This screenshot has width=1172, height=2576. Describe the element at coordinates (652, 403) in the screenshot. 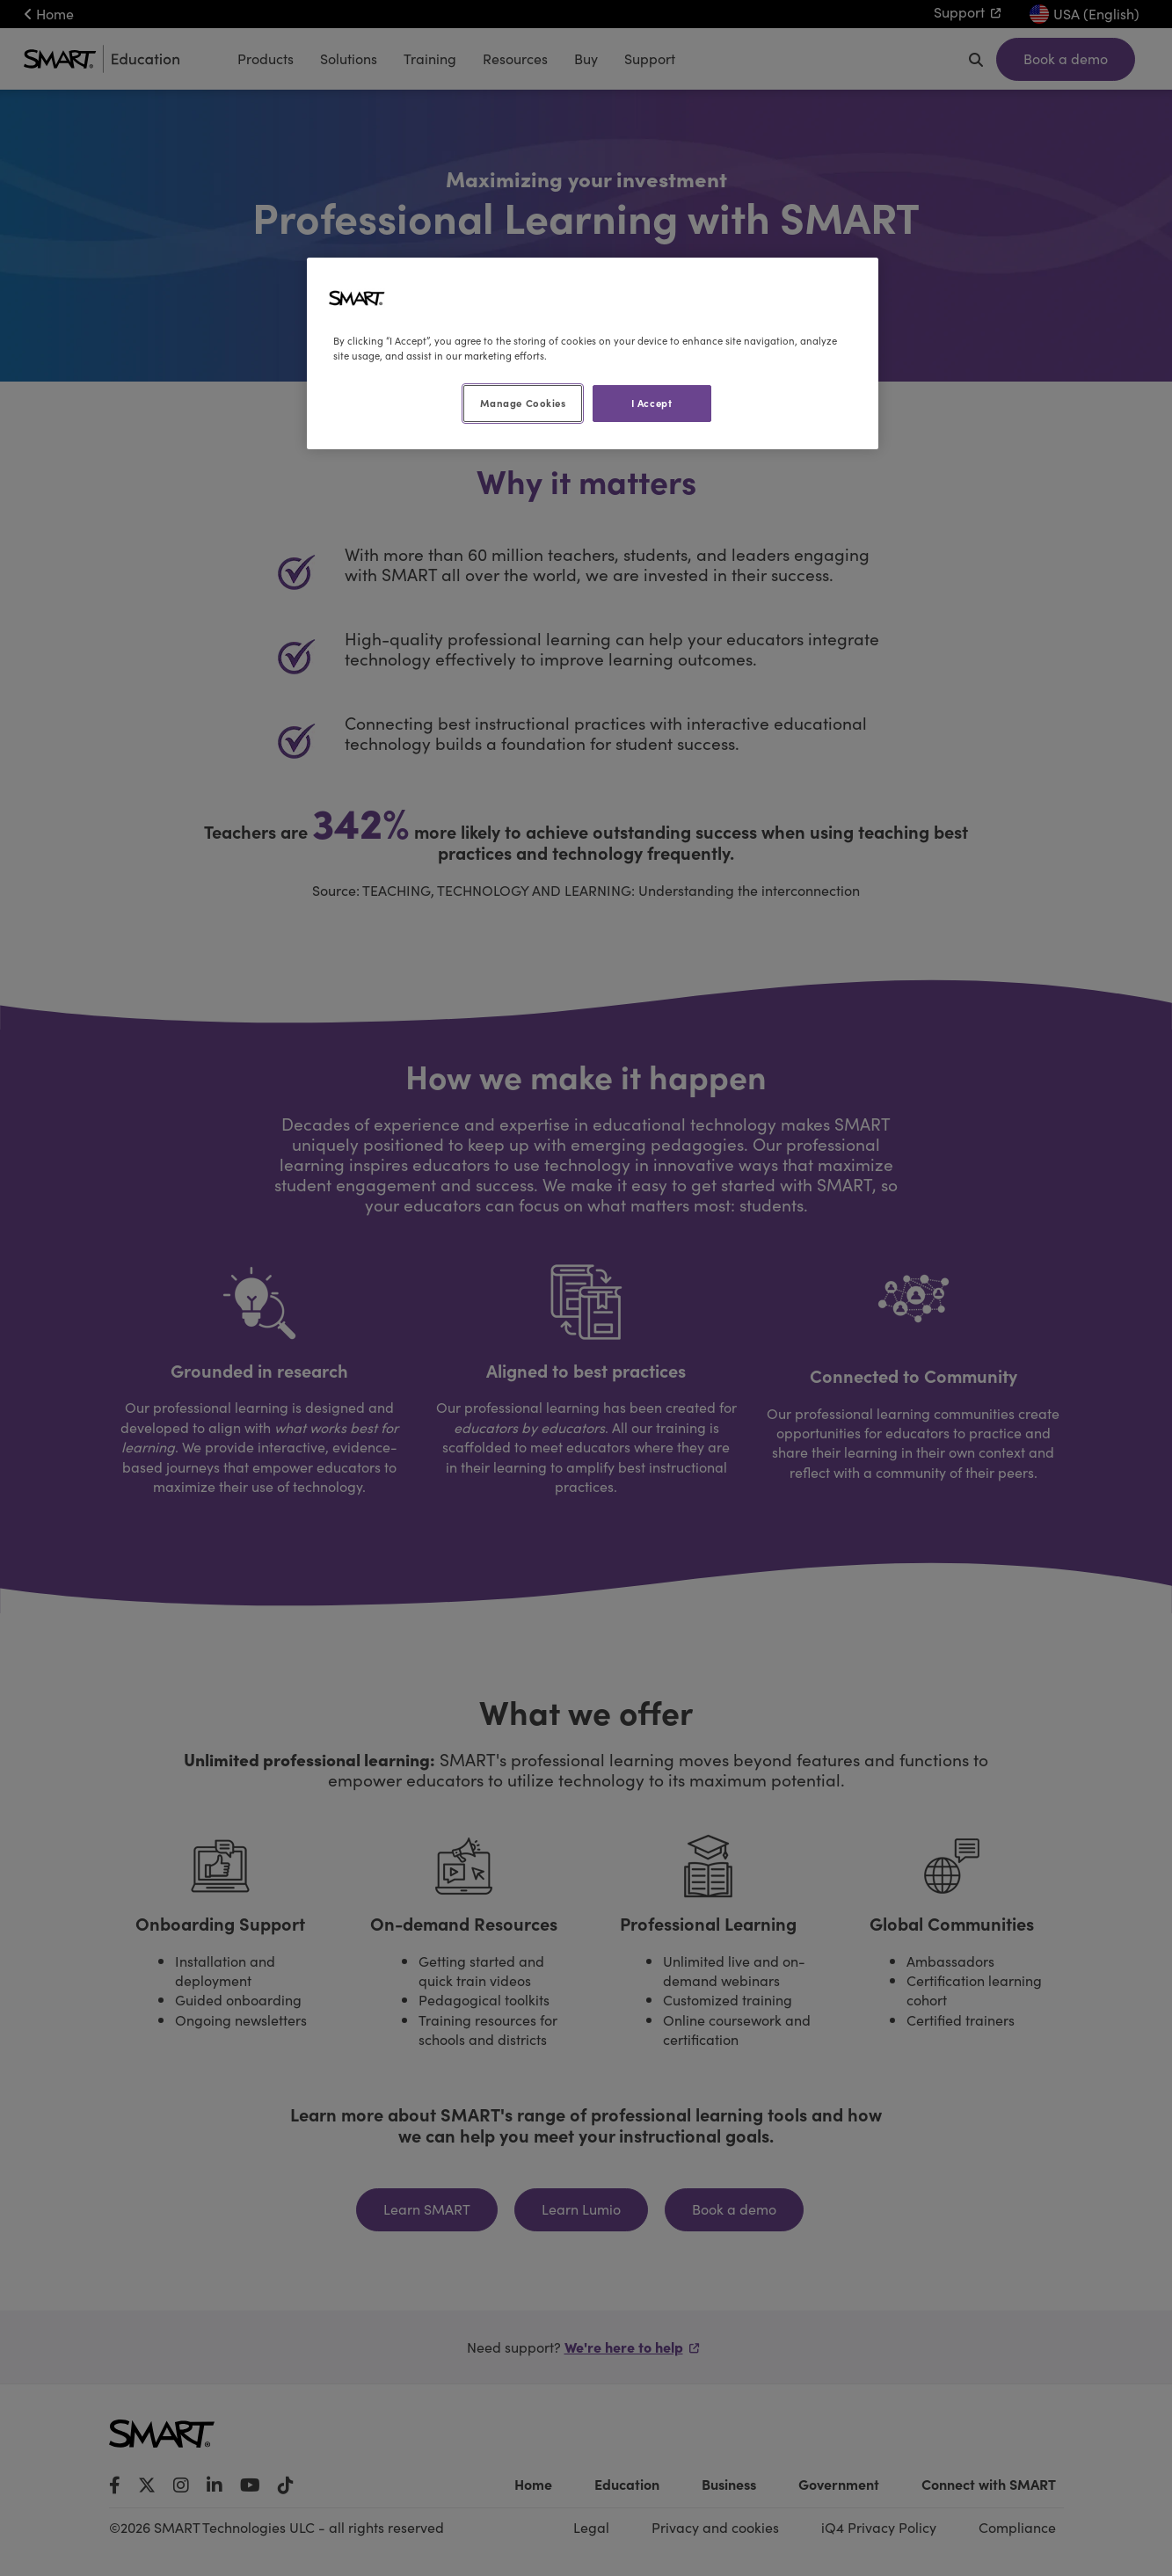

I see `I Accept` at that location.